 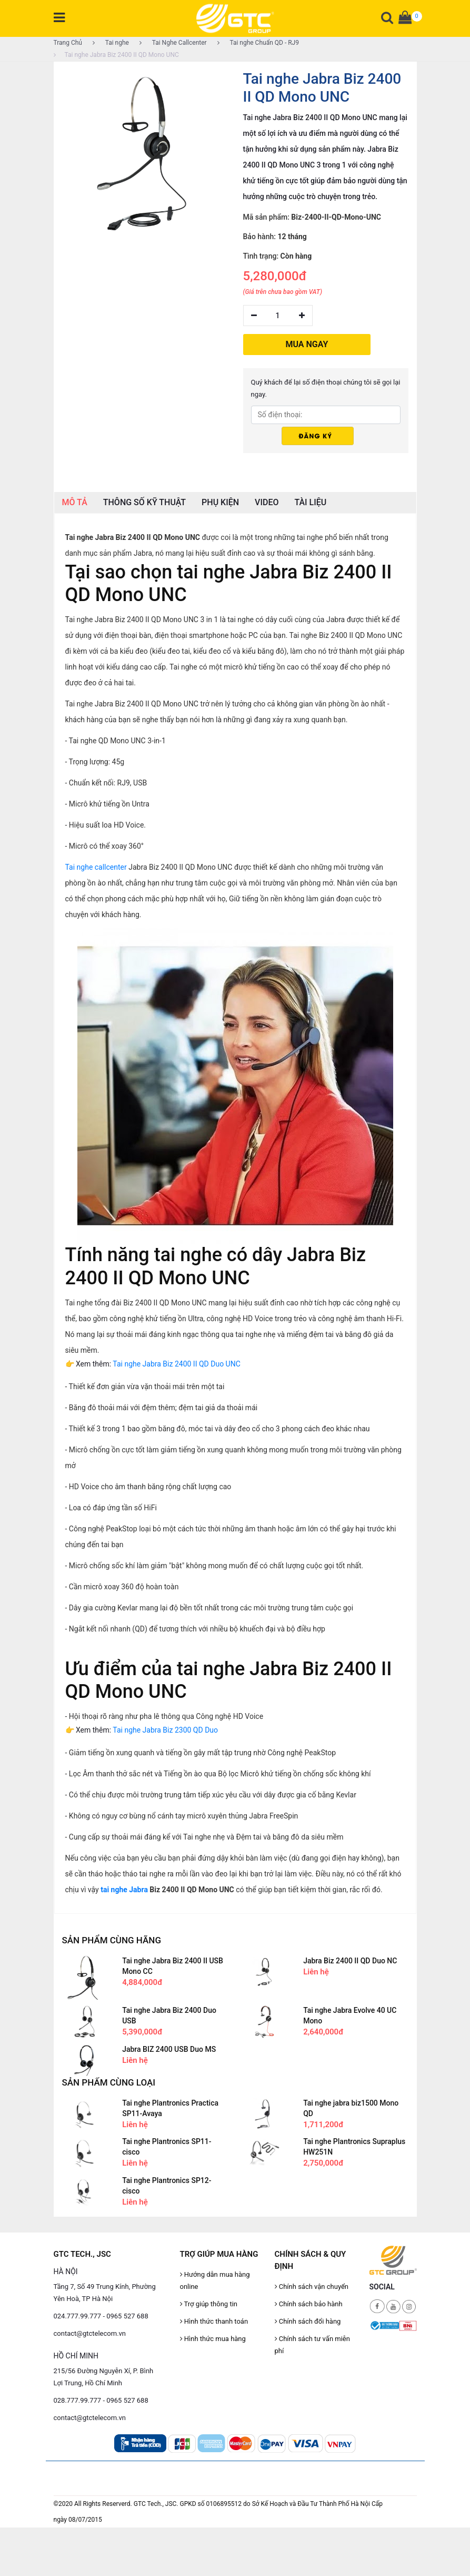 What do you see at coordinates (308, 2321) in the screenshot?
I see `Chính sách đổi hàng` at bounding box center [308, 2321].